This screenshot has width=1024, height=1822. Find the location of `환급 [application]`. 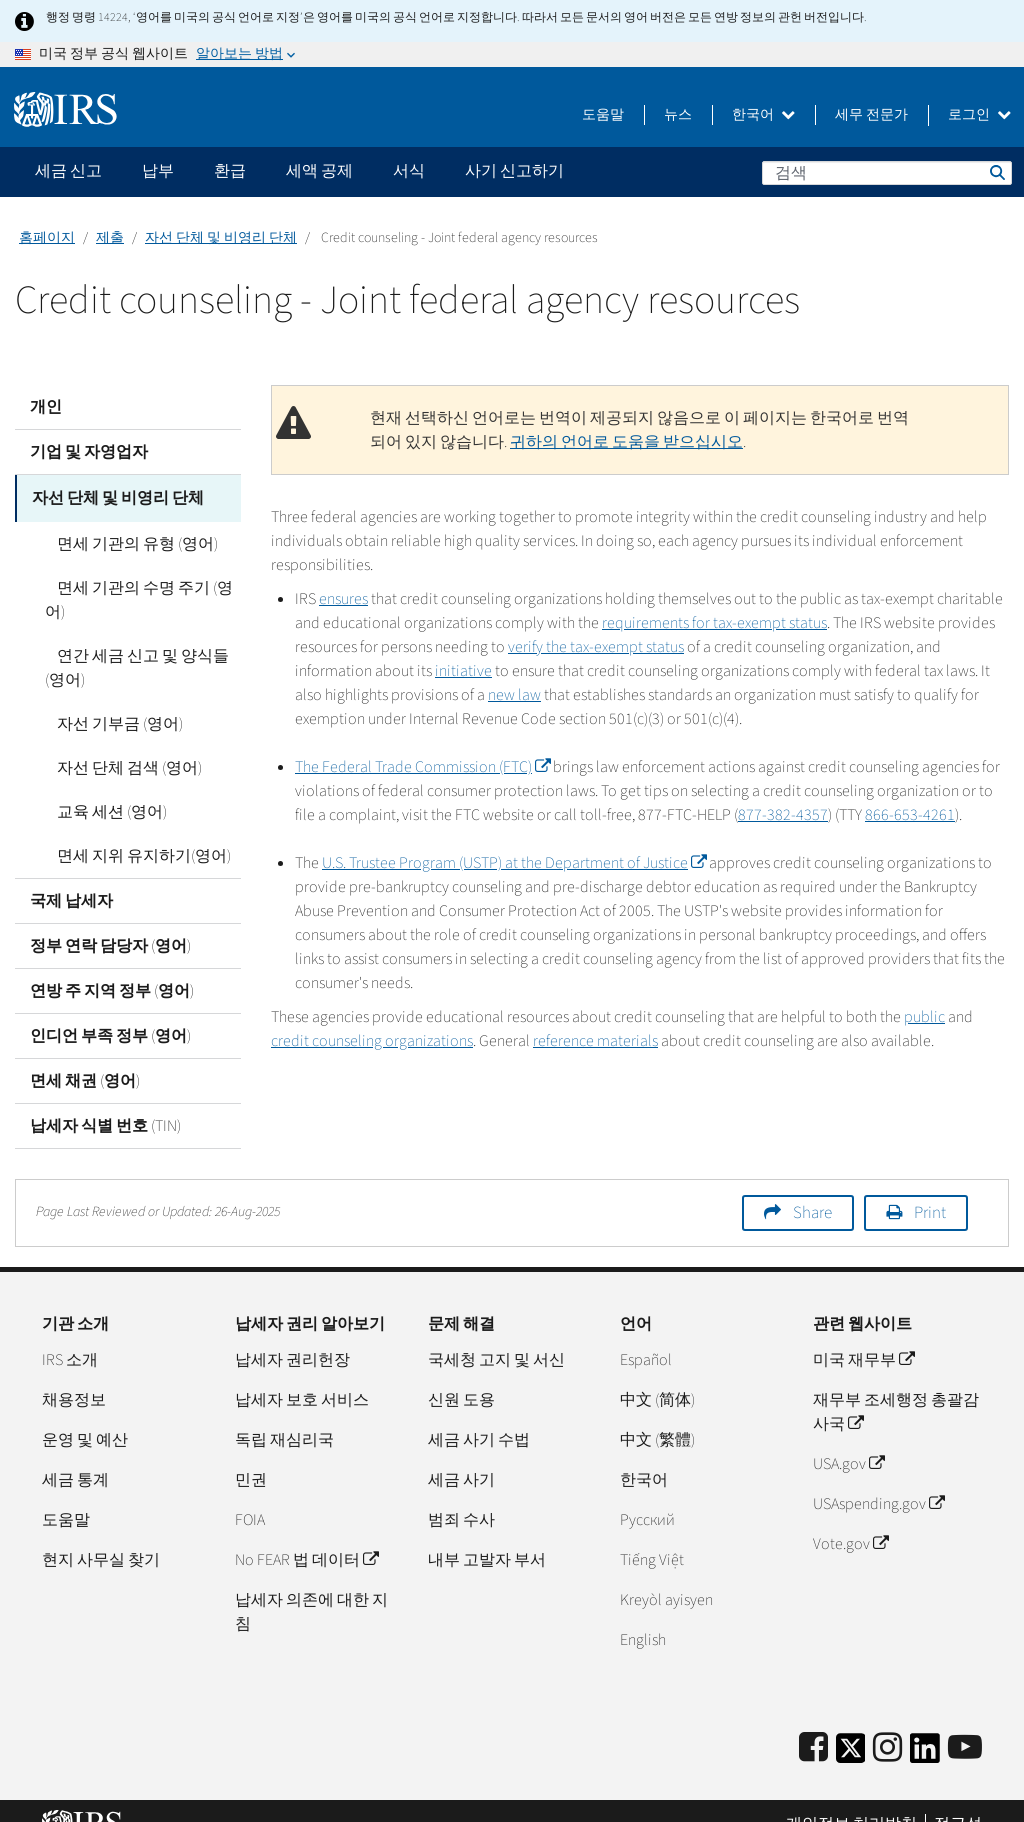

환급 [application] is located at coordinates (230, 171).